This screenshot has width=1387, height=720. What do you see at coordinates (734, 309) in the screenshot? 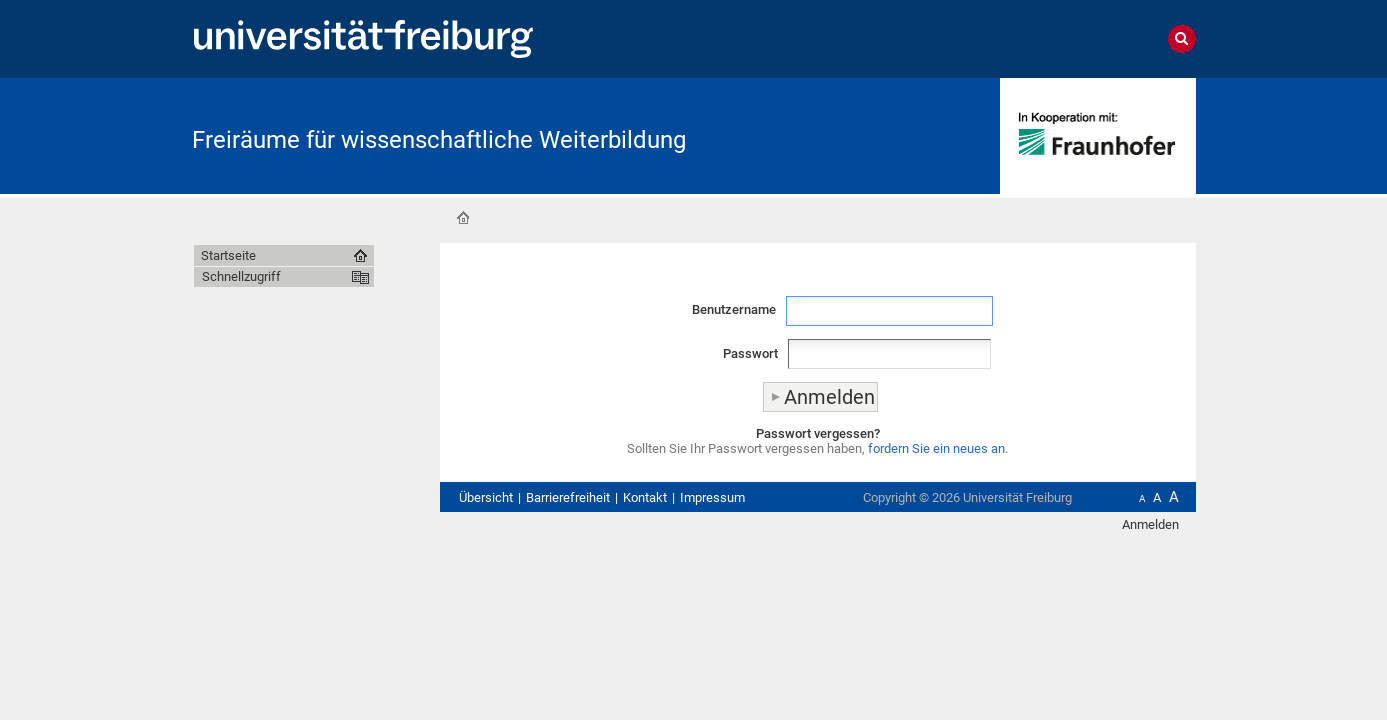
I see `Benutzername` at bounding box center [734, 309].